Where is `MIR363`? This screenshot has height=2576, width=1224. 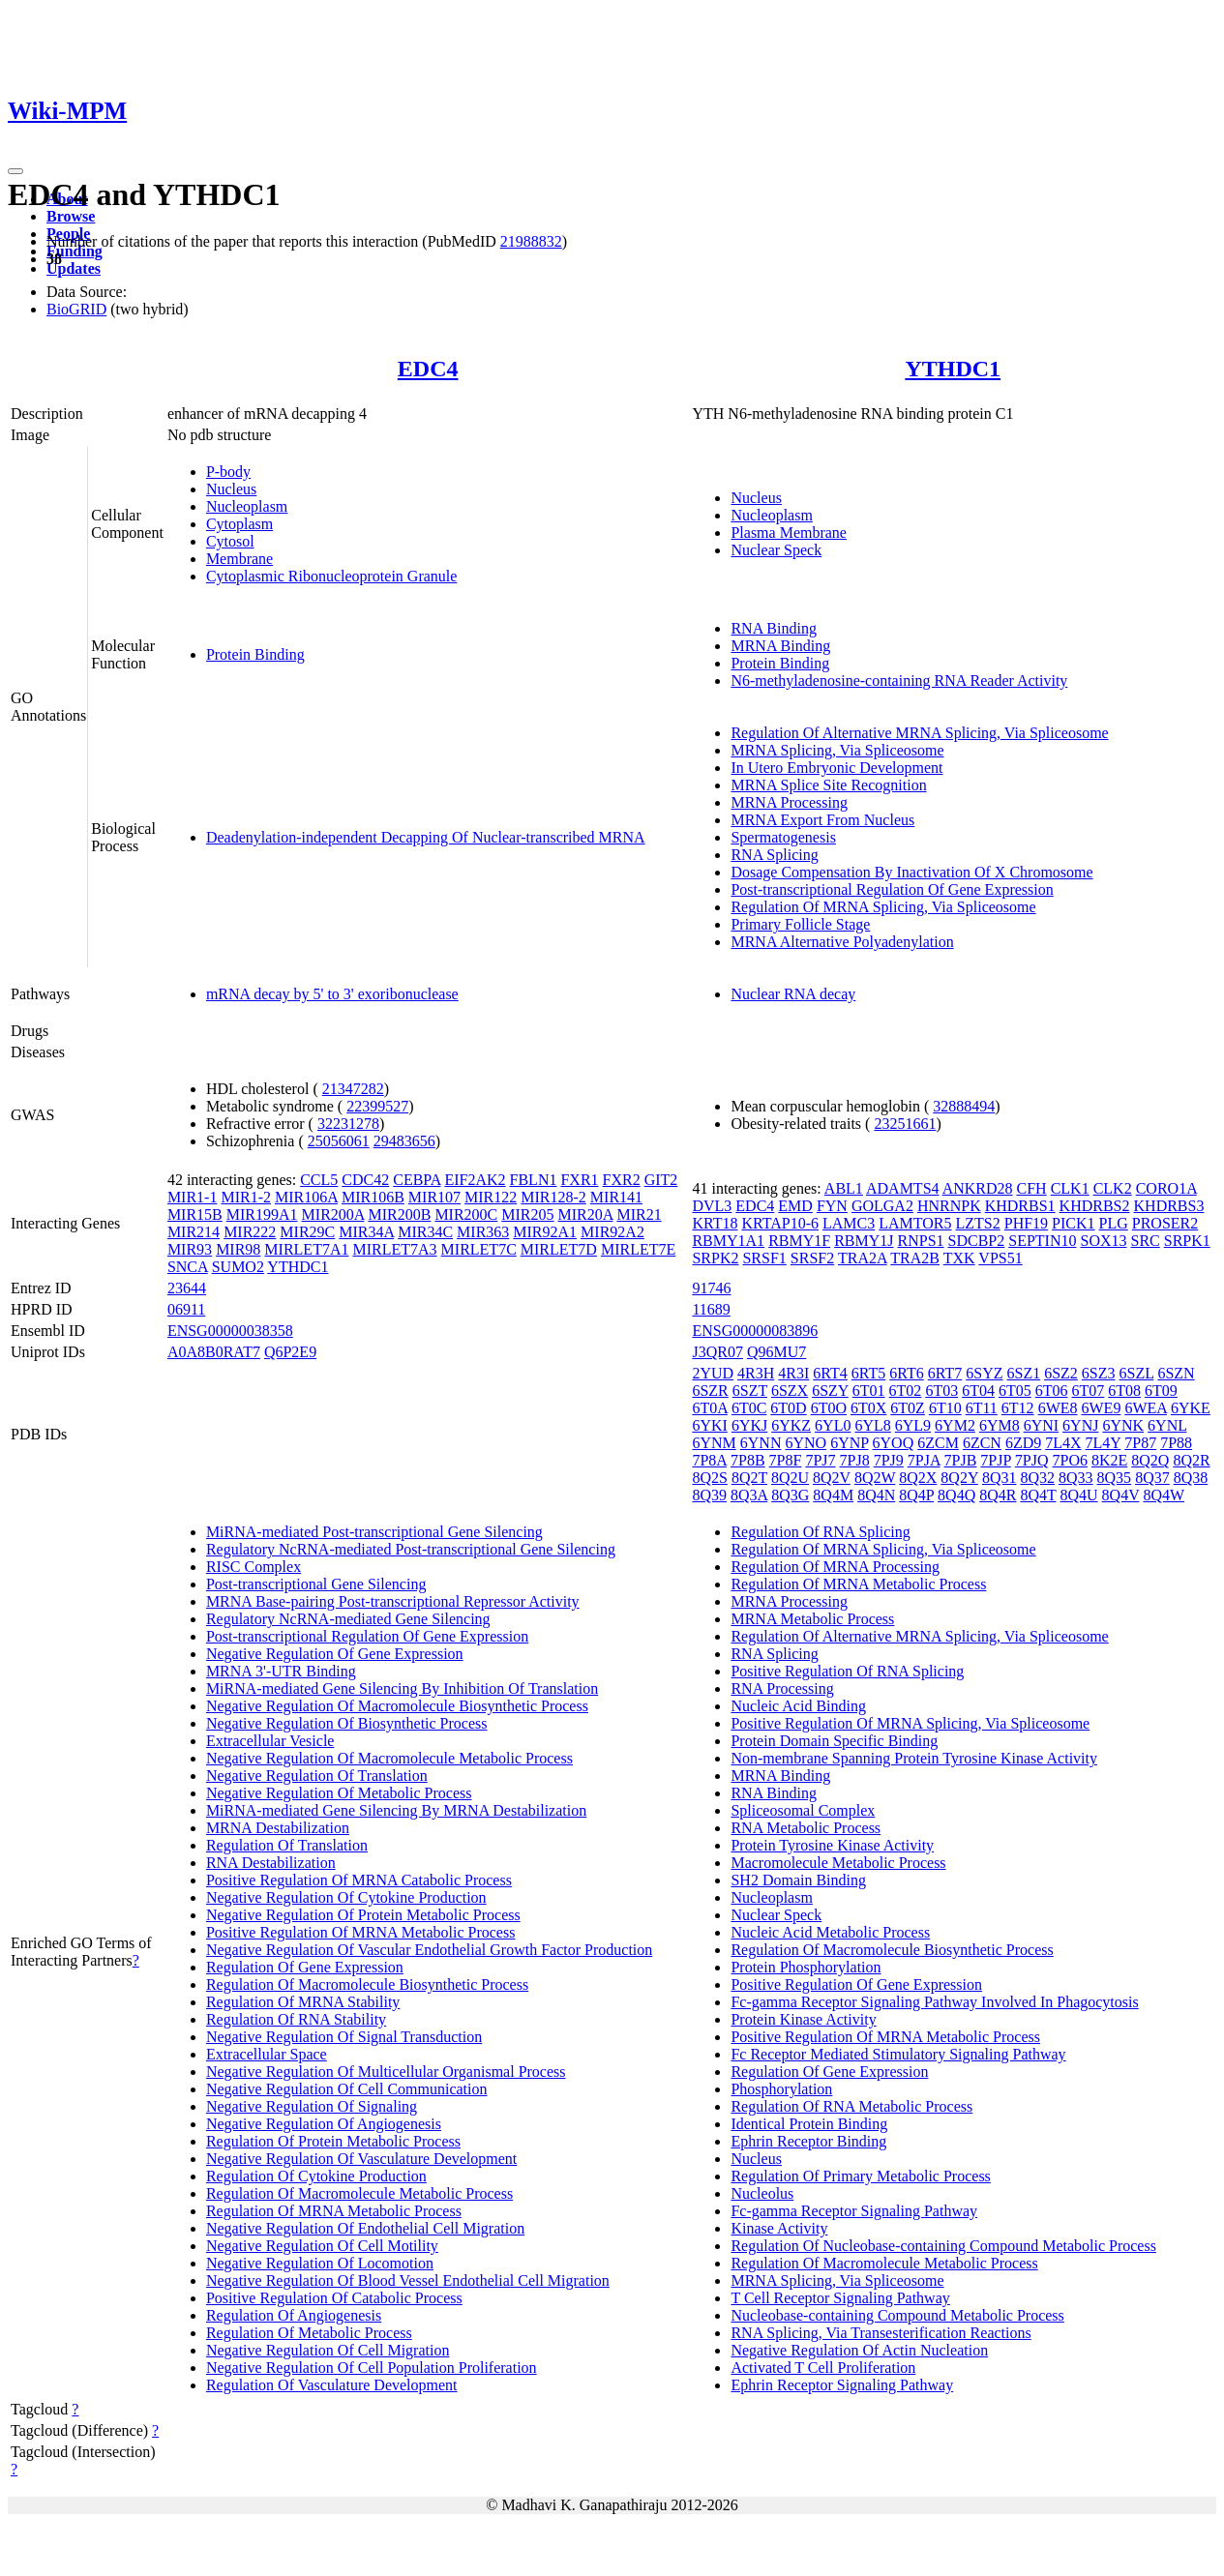
MIR363 is located at coordinates (483, 1232).